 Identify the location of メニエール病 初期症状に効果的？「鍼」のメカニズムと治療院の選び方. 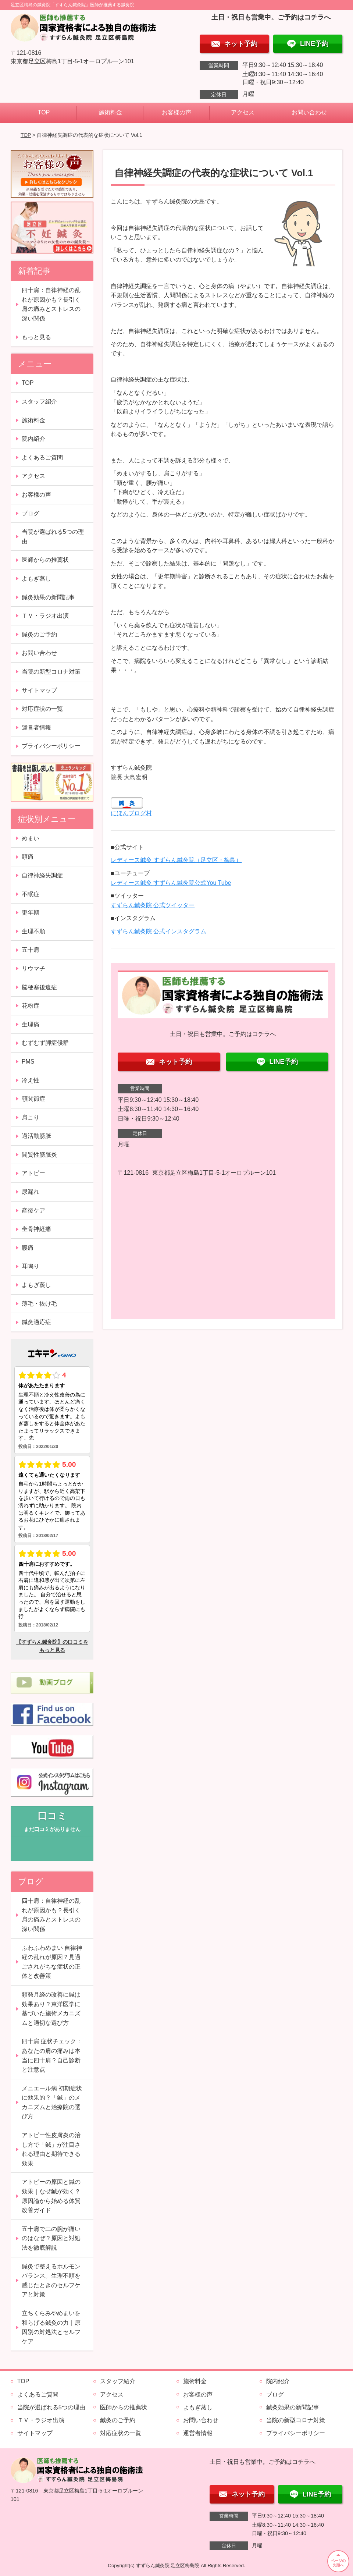
(52, 2102).